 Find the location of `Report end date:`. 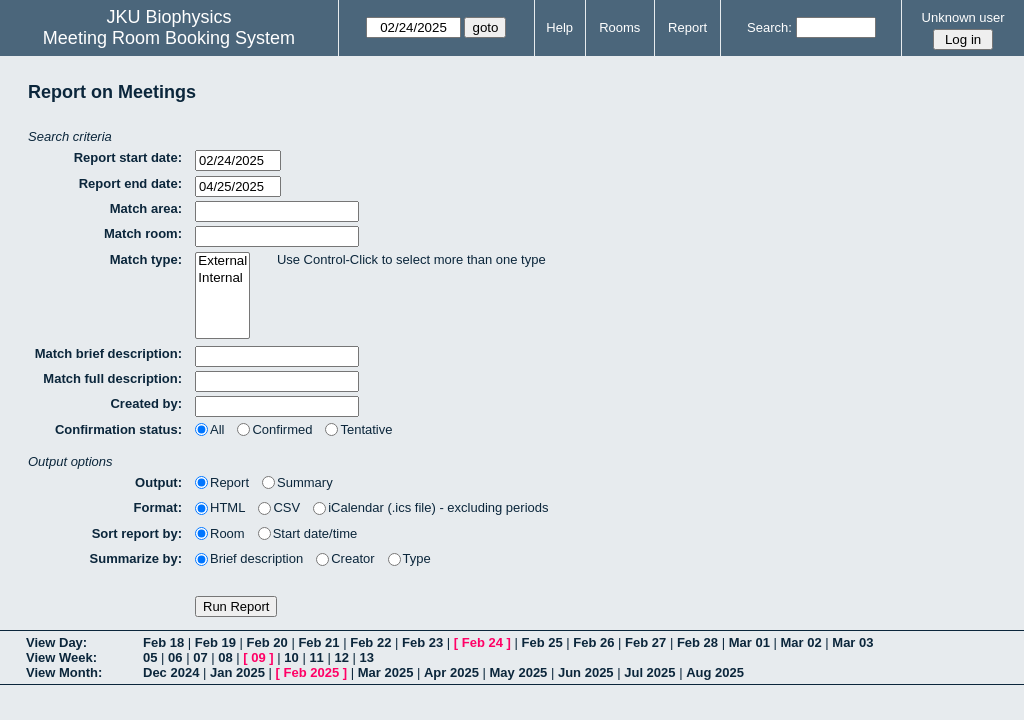

Report end date: is located at coordinates (130, 183).